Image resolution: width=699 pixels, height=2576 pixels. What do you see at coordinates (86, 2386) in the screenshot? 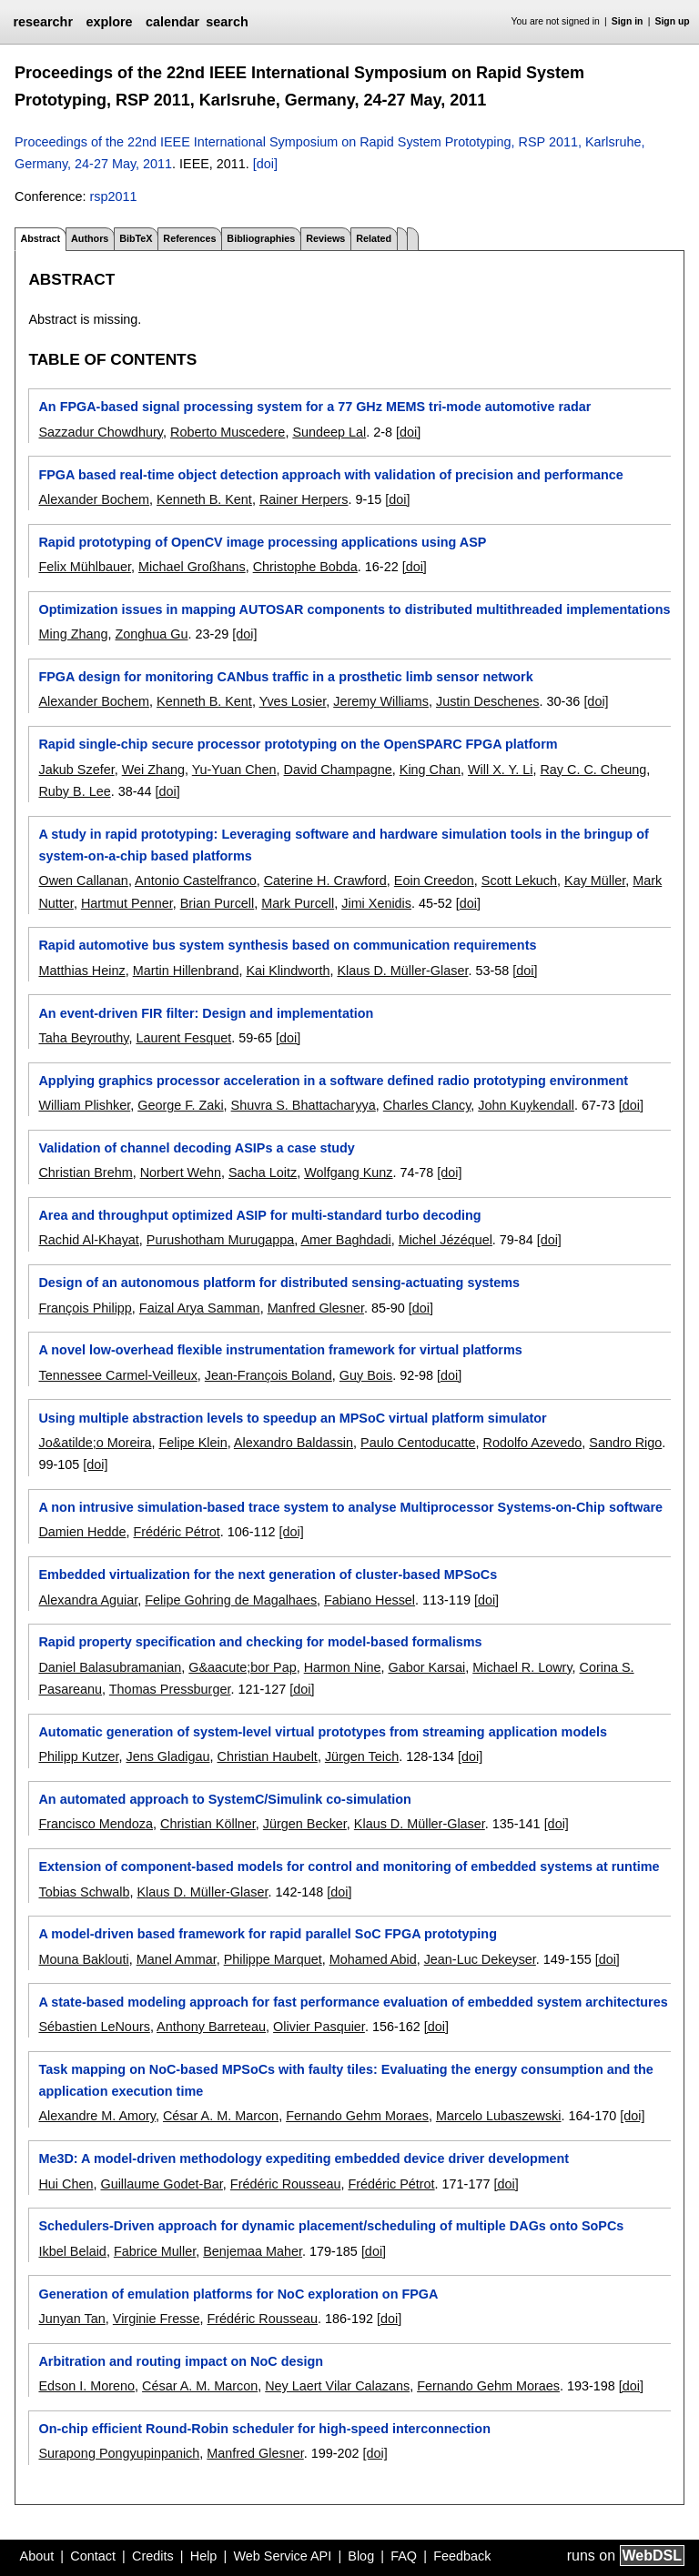
I see `Edson I. Moreno` at bounding box center [86, 2386].